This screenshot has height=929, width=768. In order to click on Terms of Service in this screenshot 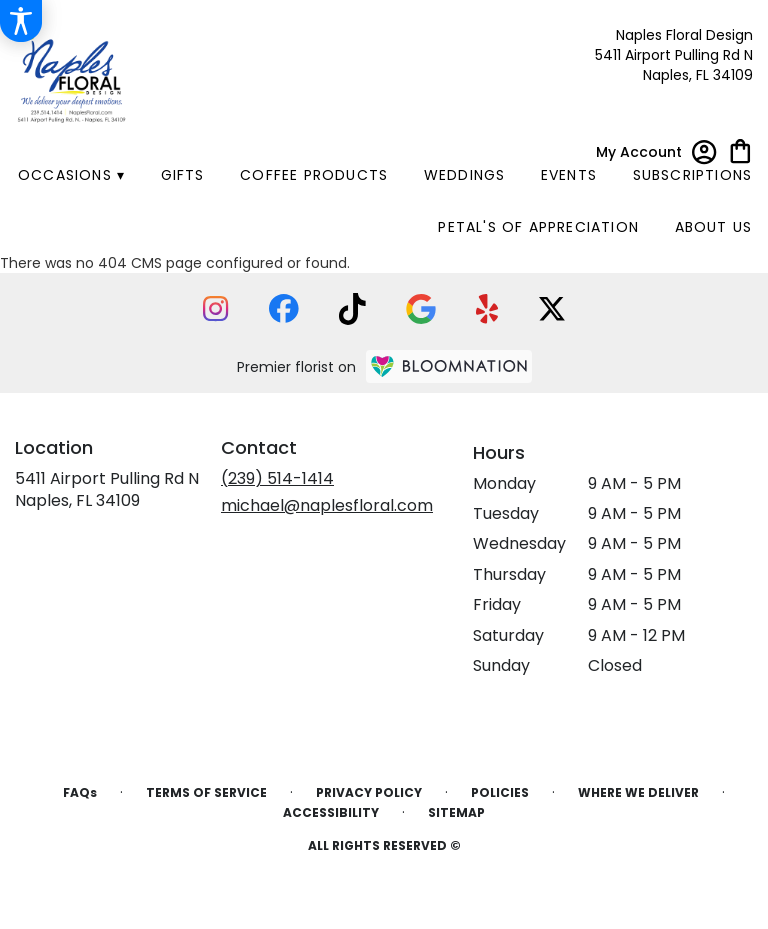, I will do `click(206, 792)`.